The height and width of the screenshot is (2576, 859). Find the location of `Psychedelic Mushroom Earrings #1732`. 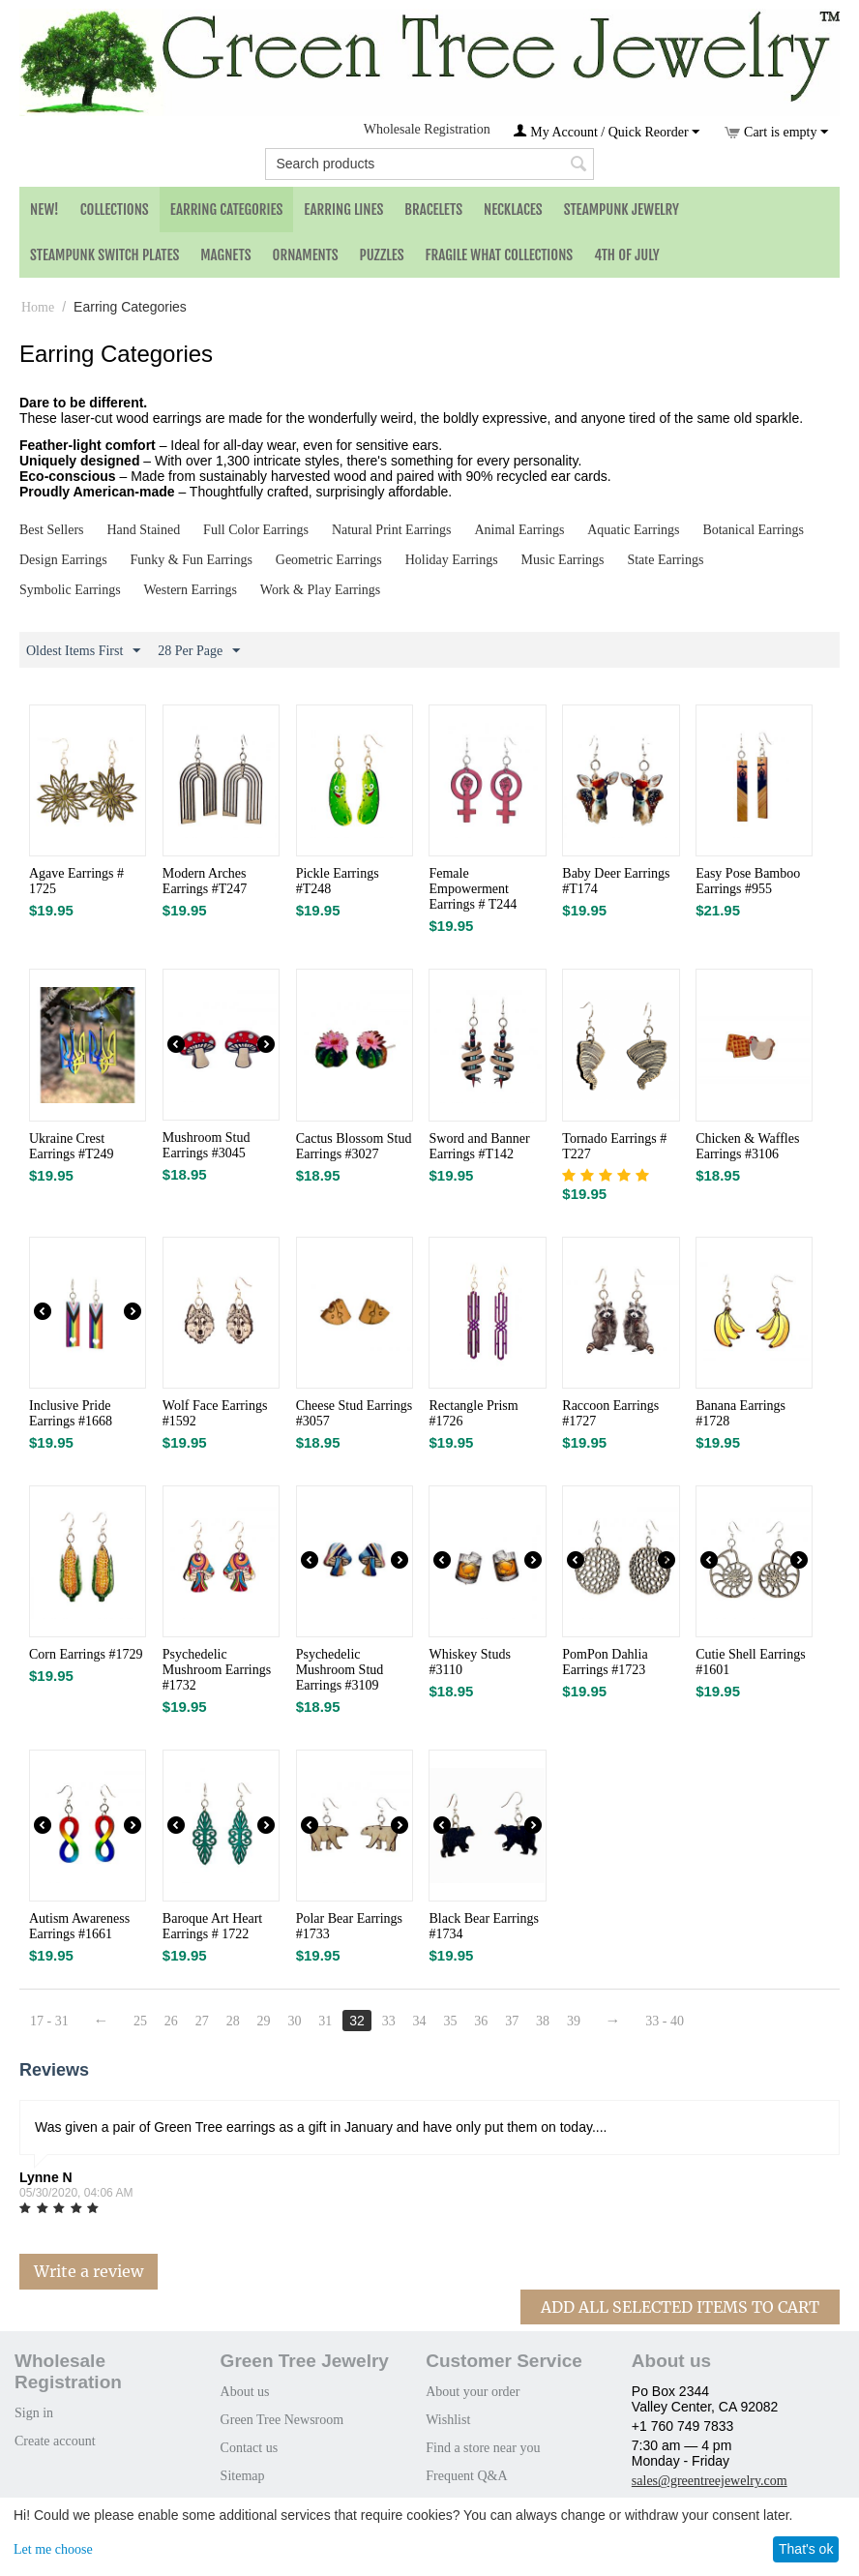

Psychedelic Mushroom Earrings #1732 is located at coordinates (217, 1669).